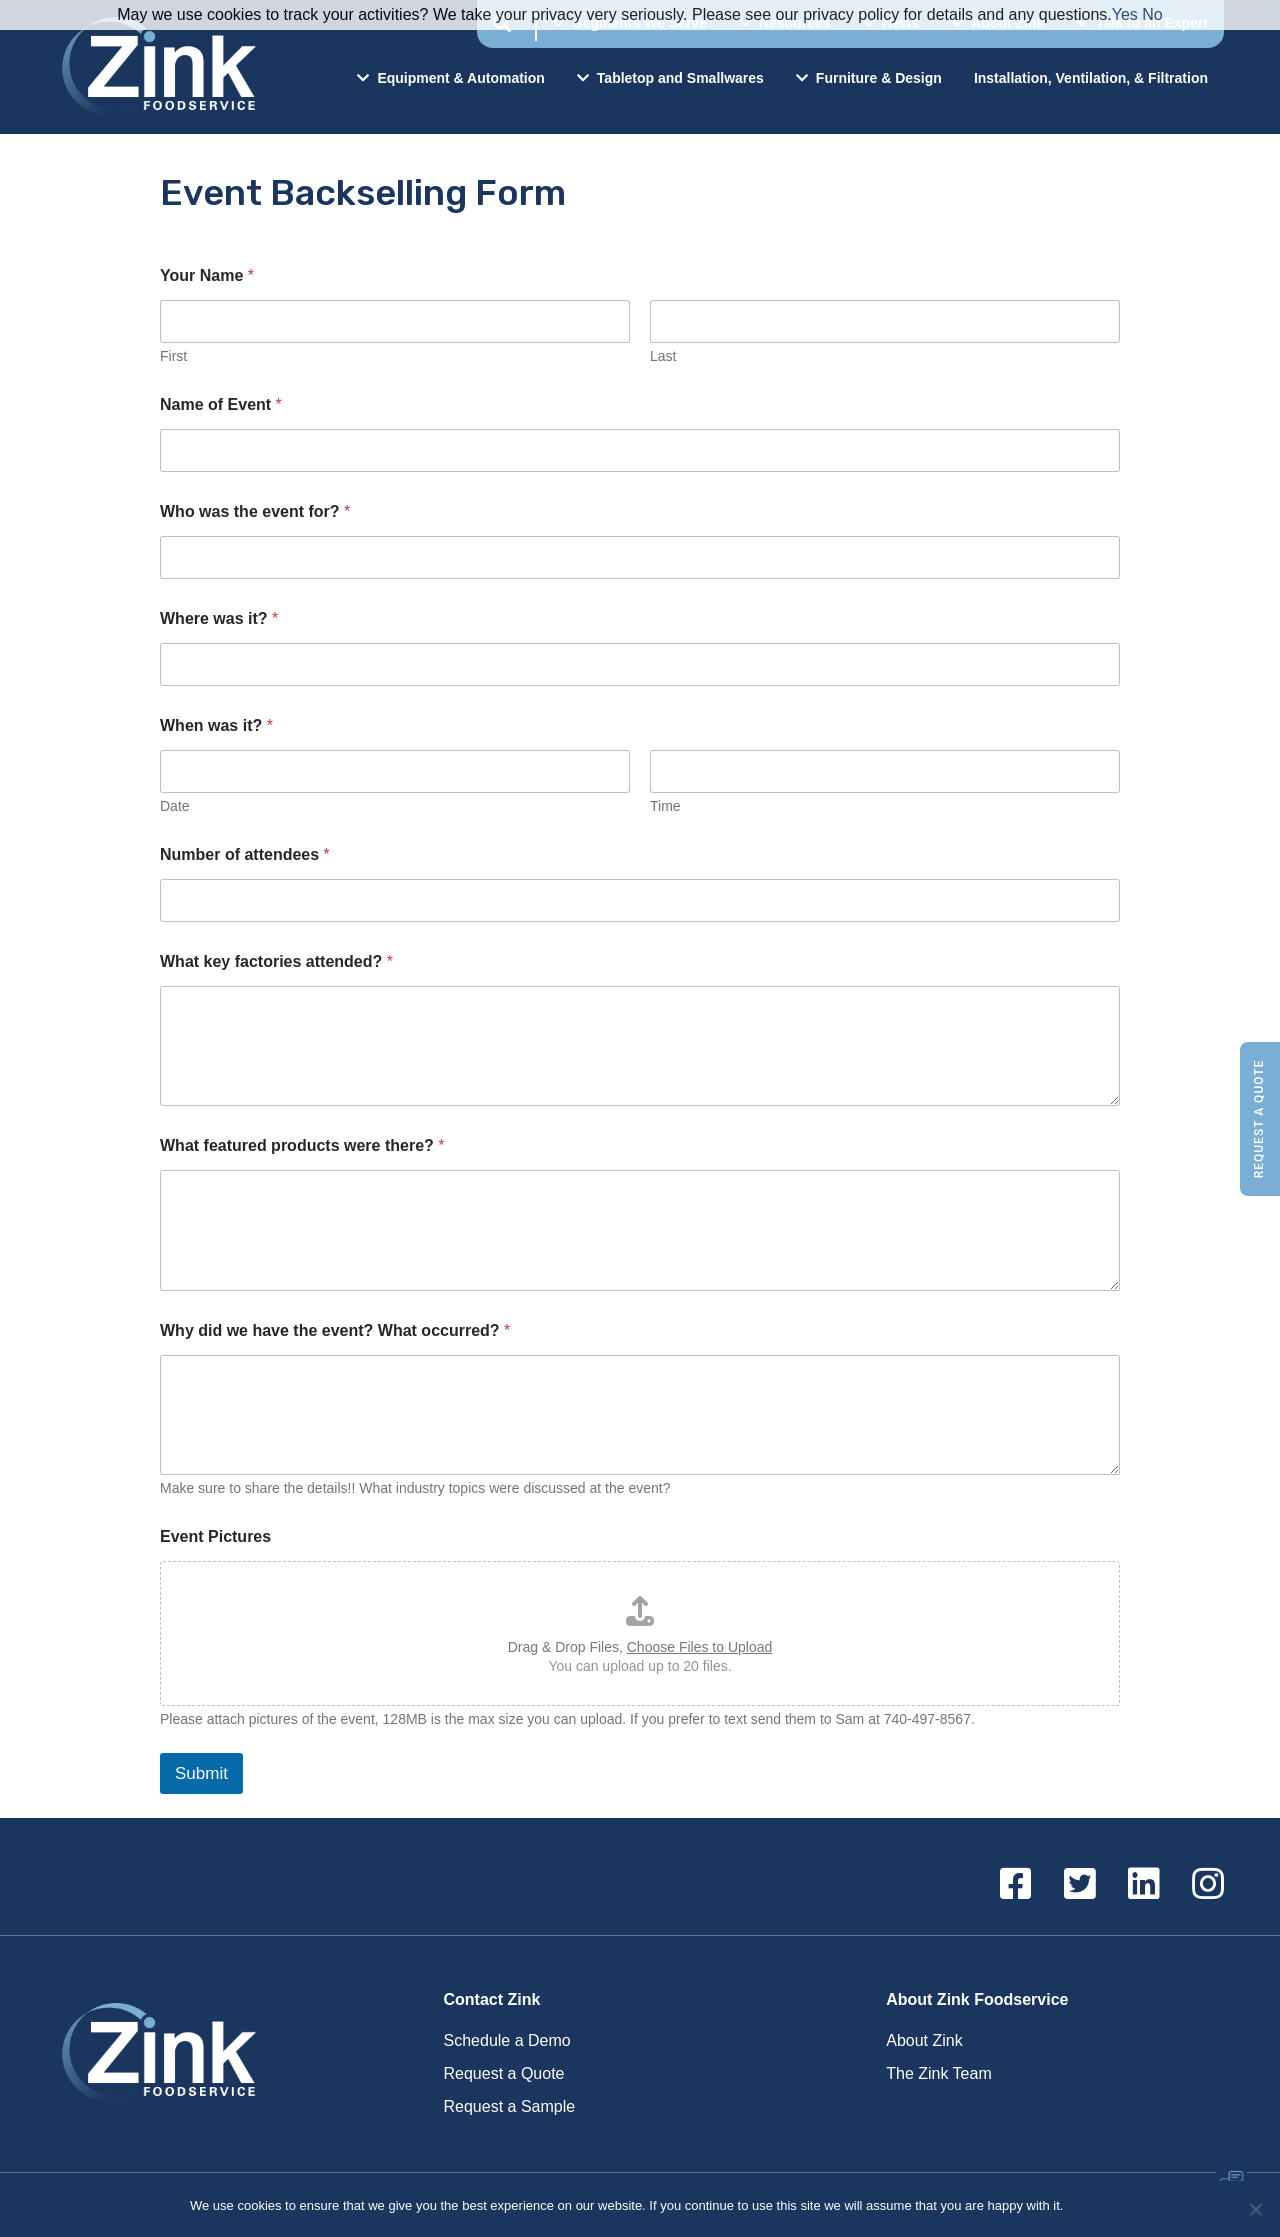 This screenshot has height=2237, width=1280. Describe the element at coordinates (173, 356) in the screenshot. I see `First` at that location.